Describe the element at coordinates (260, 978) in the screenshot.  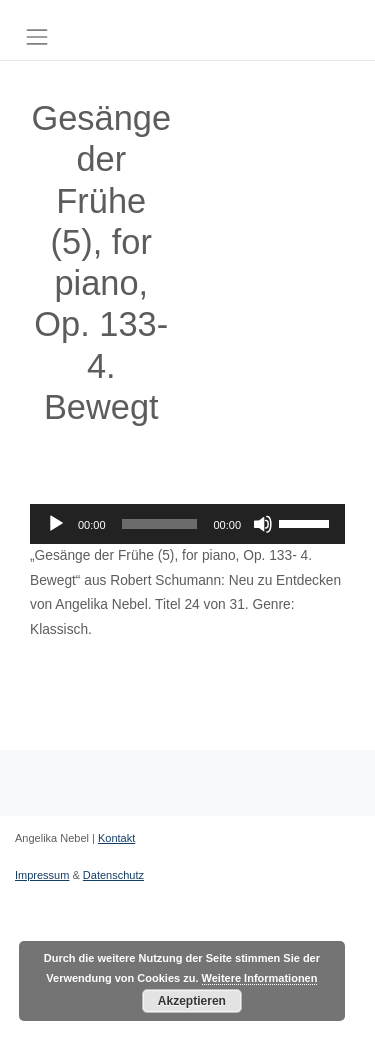
I see `Weitere Informationen` at that location.